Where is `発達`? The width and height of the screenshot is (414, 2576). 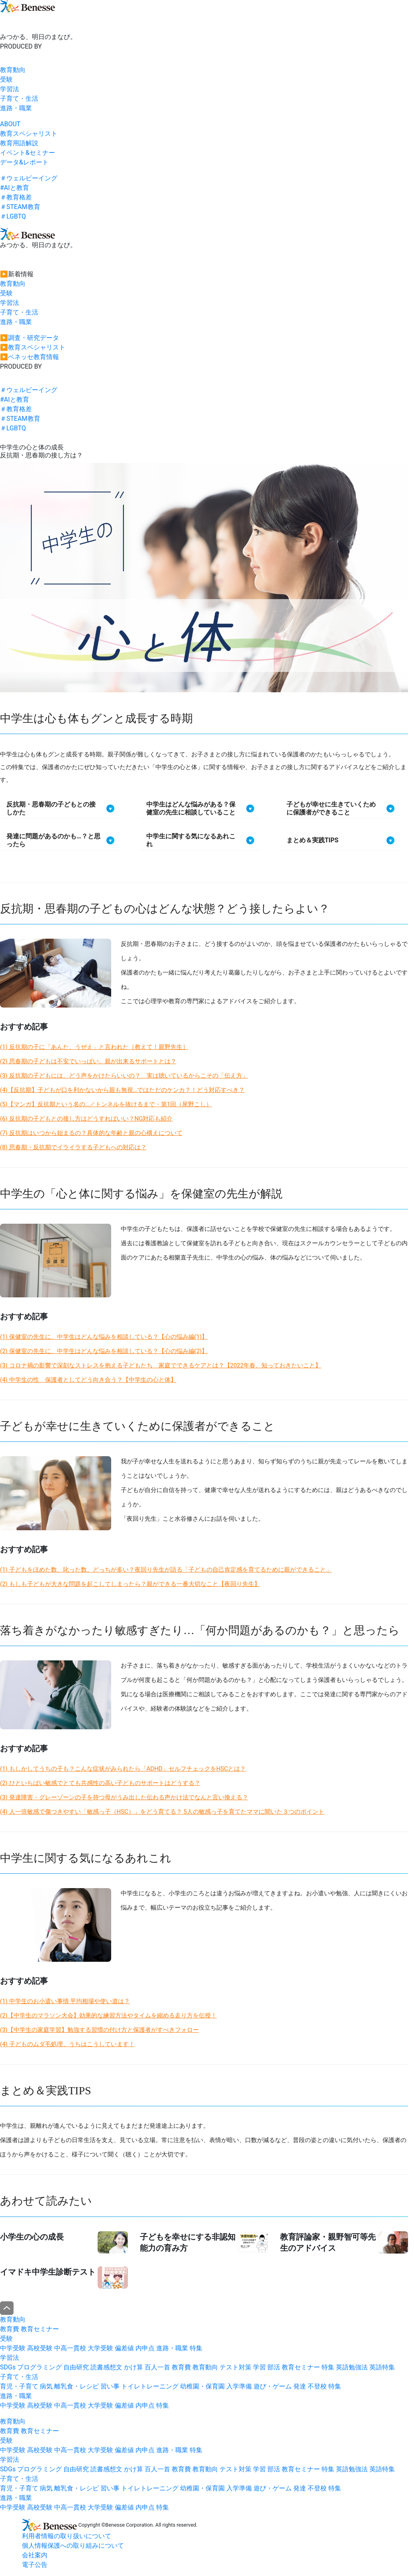
発達 is located at coordinates (299, 2386).